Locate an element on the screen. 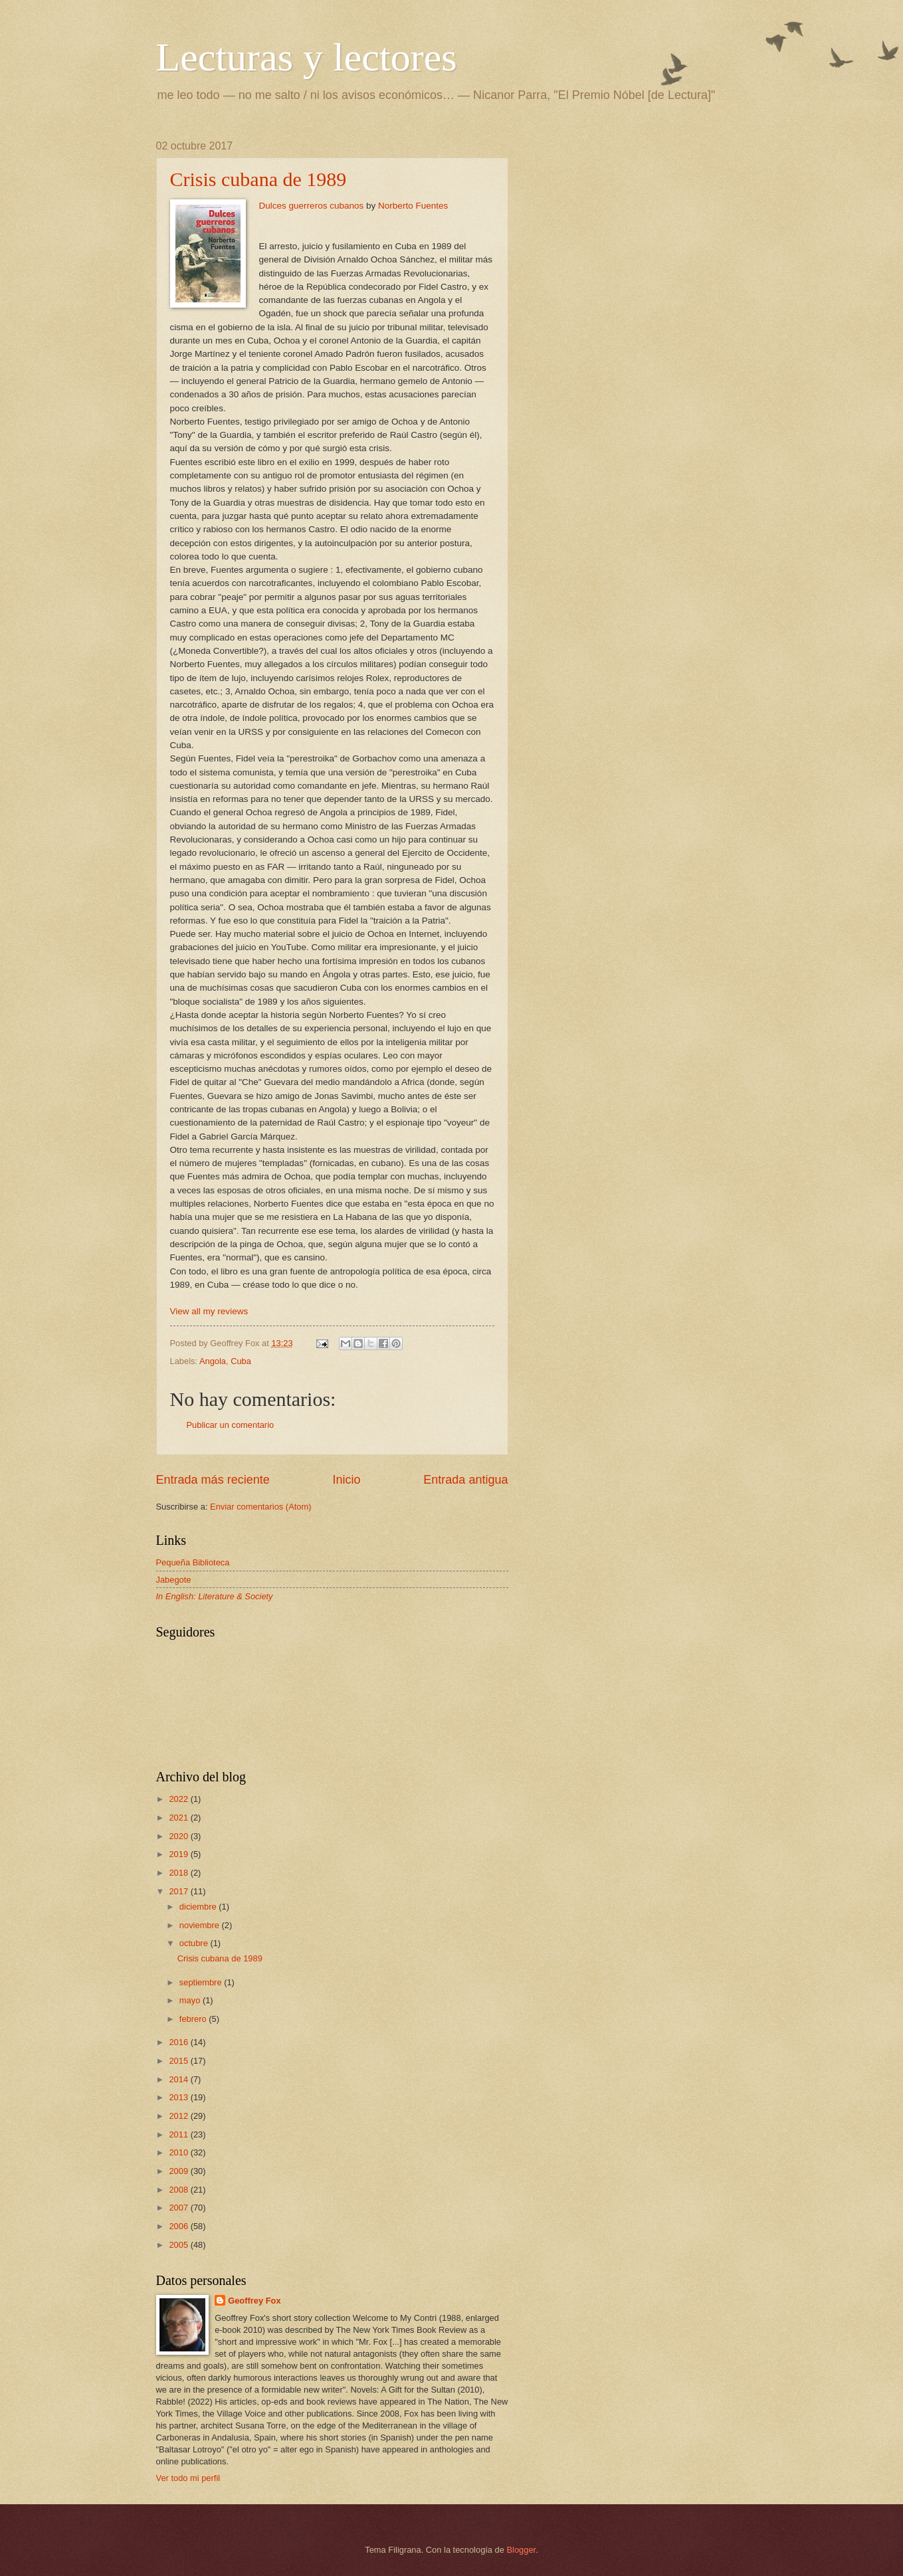 The width and height of the screenshot is (903, 2576). Ver todo mi perfil is located at coordinates (188, 2478).